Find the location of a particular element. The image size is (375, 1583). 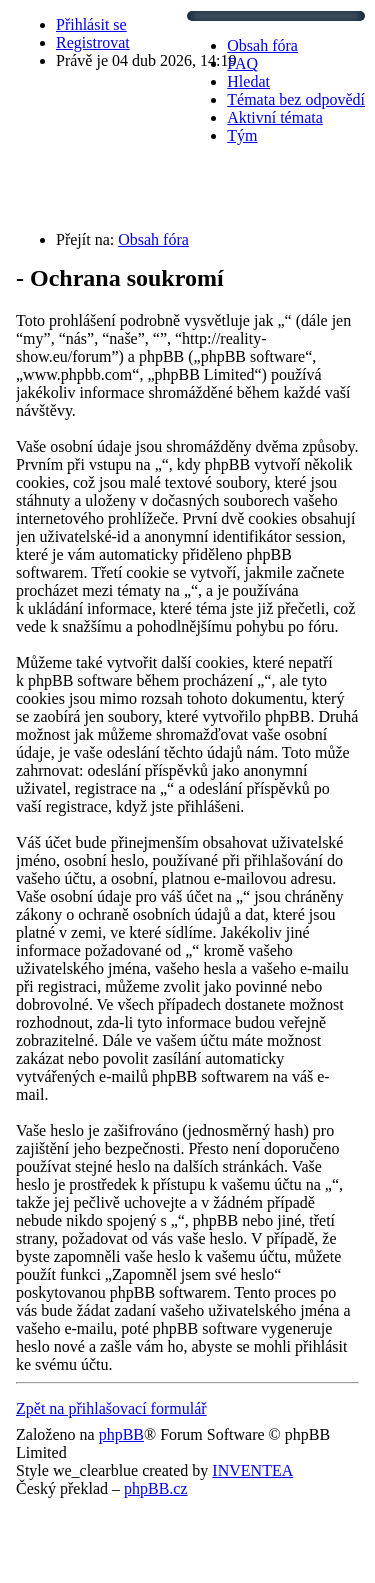

Obsah fóra [menuitem] is located at coordinates (262, 45).